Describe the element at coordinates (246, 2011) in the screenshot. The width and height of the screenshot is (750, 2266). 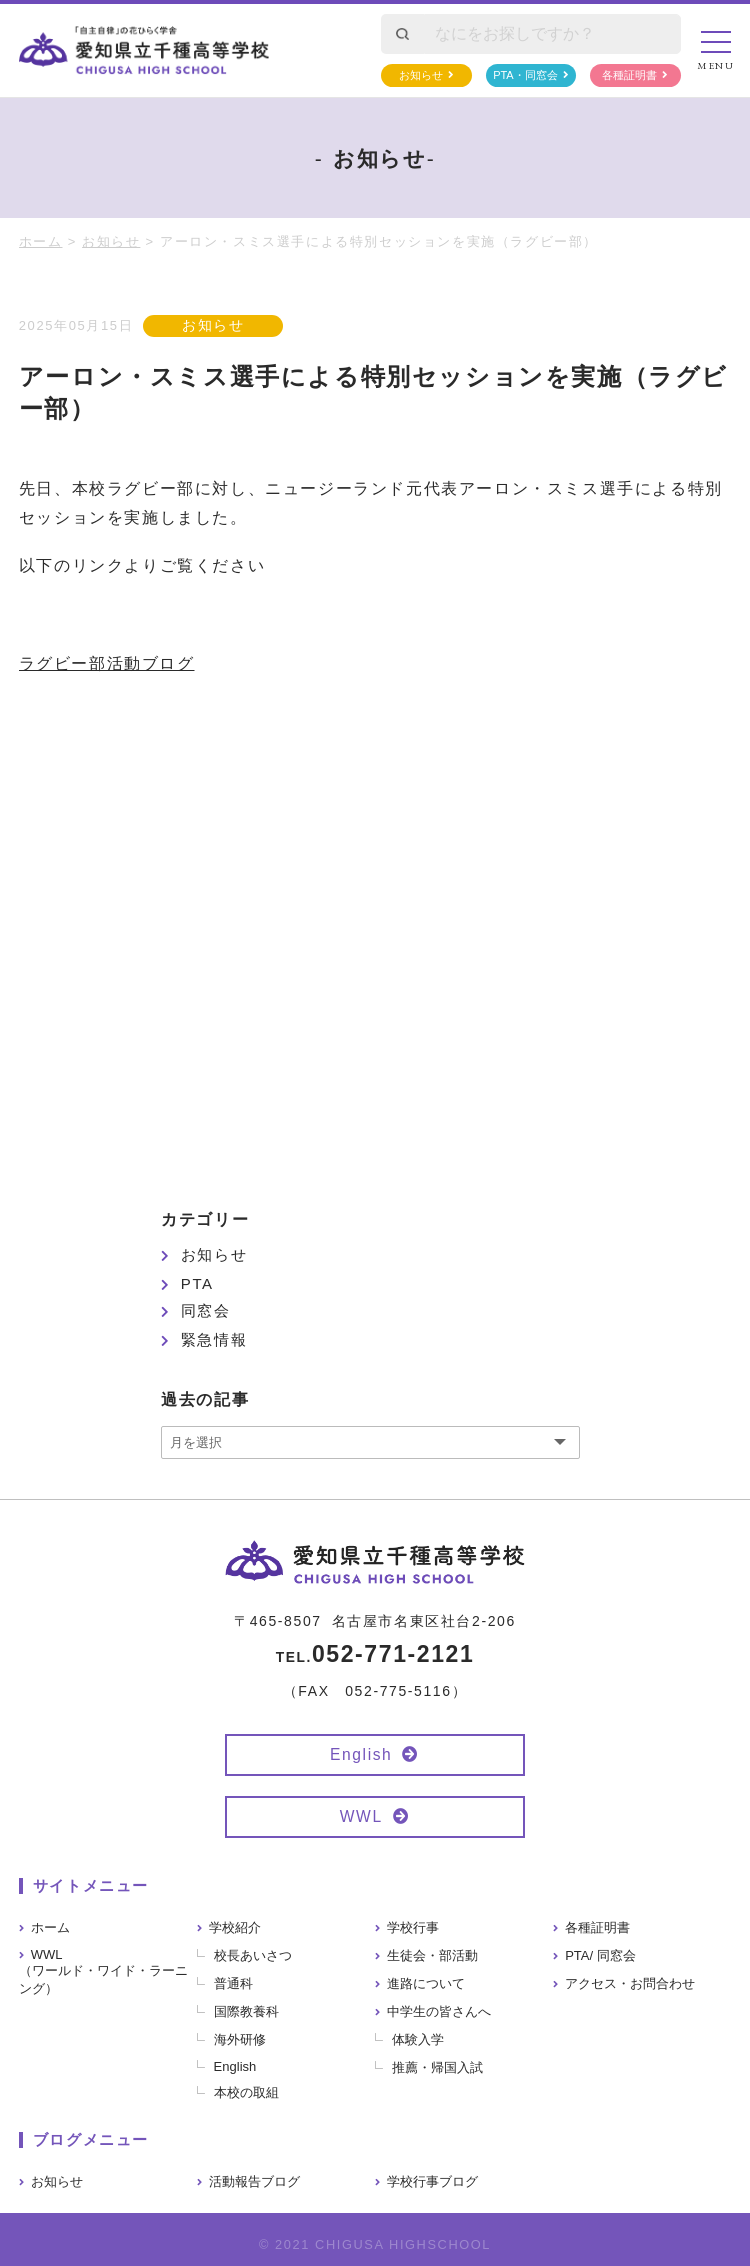
I see `国際教養科` at that location.